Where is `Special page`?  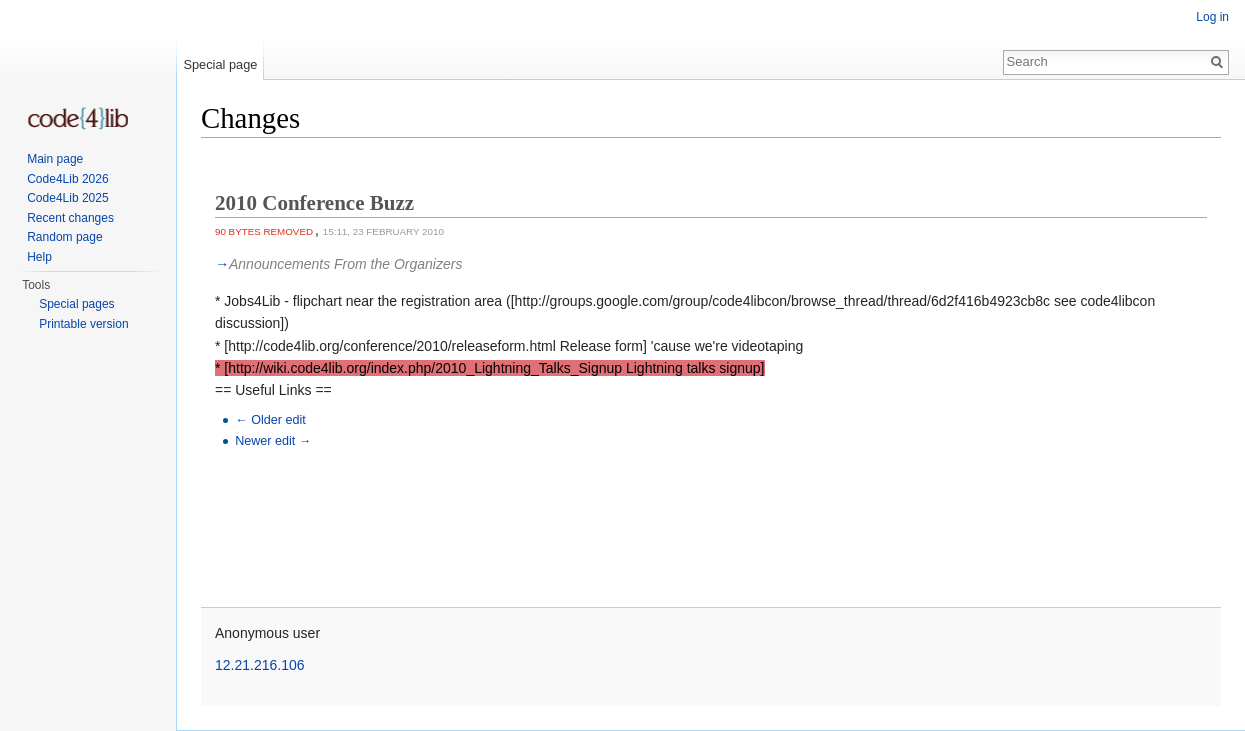
Special page is located at coordinates (220, 64).